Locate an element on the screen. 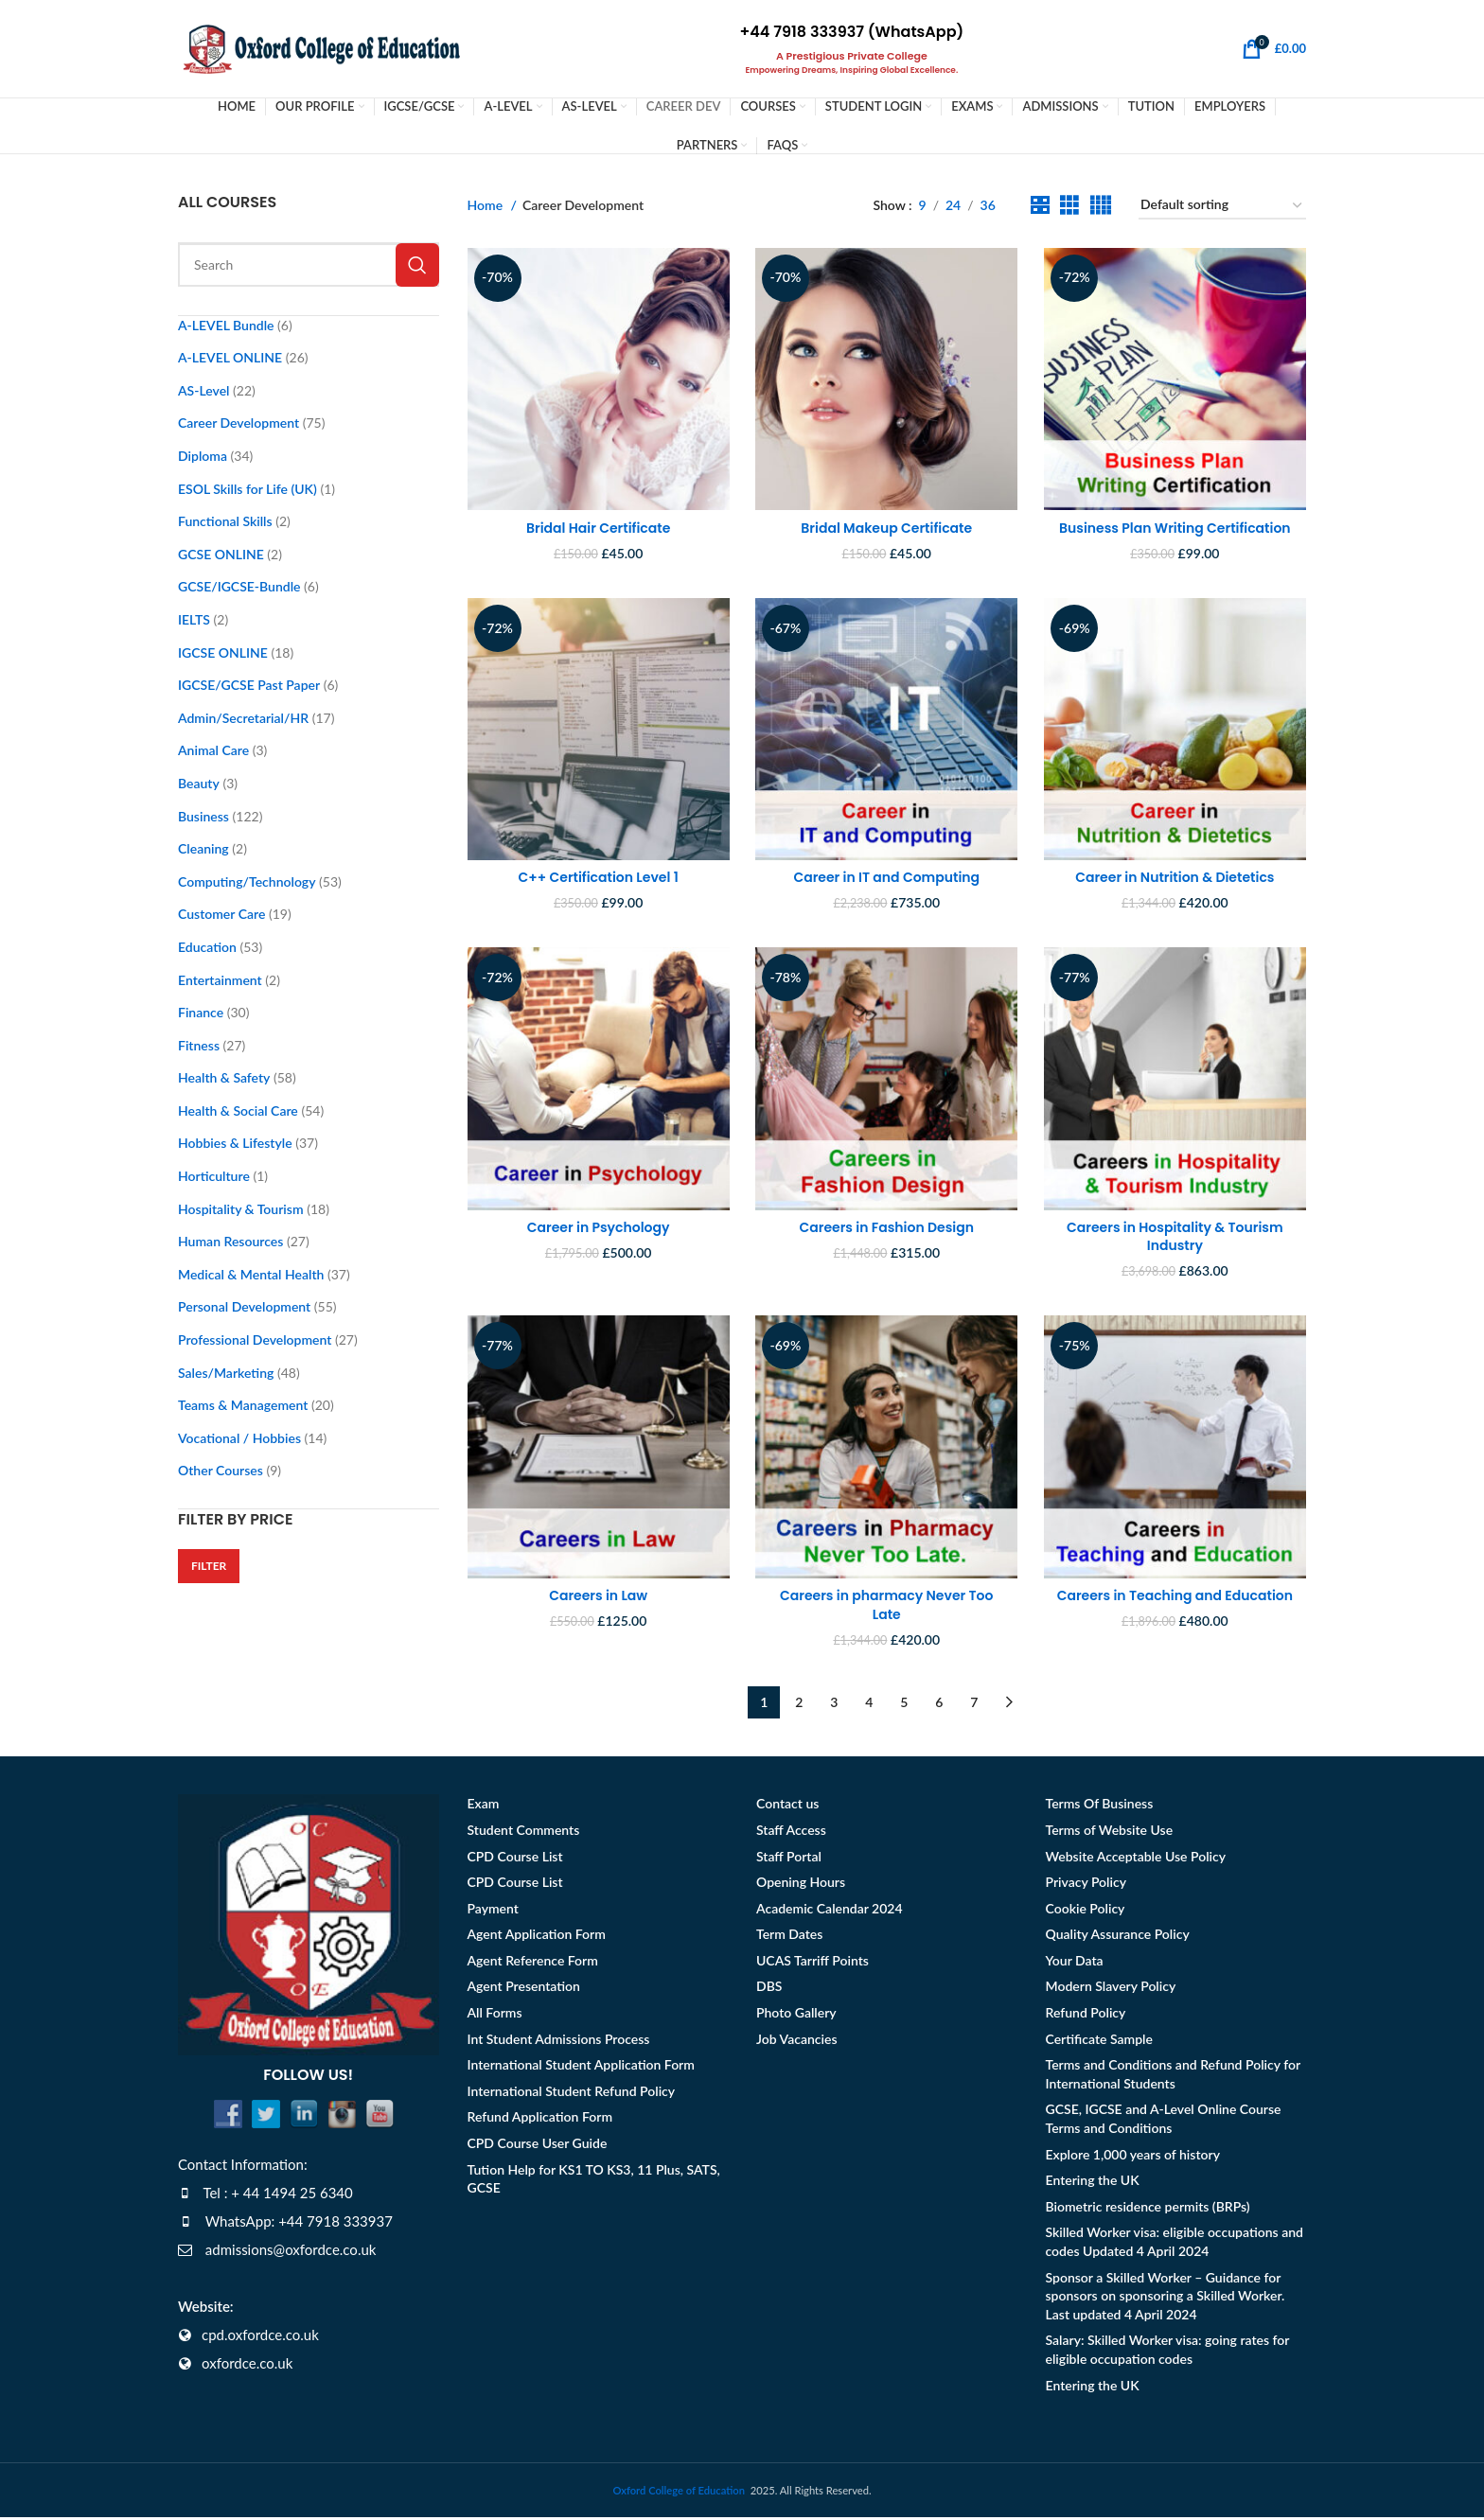 The width and height of the screenshot is (1484, 2520). Home is located at coordinates (487, 207).